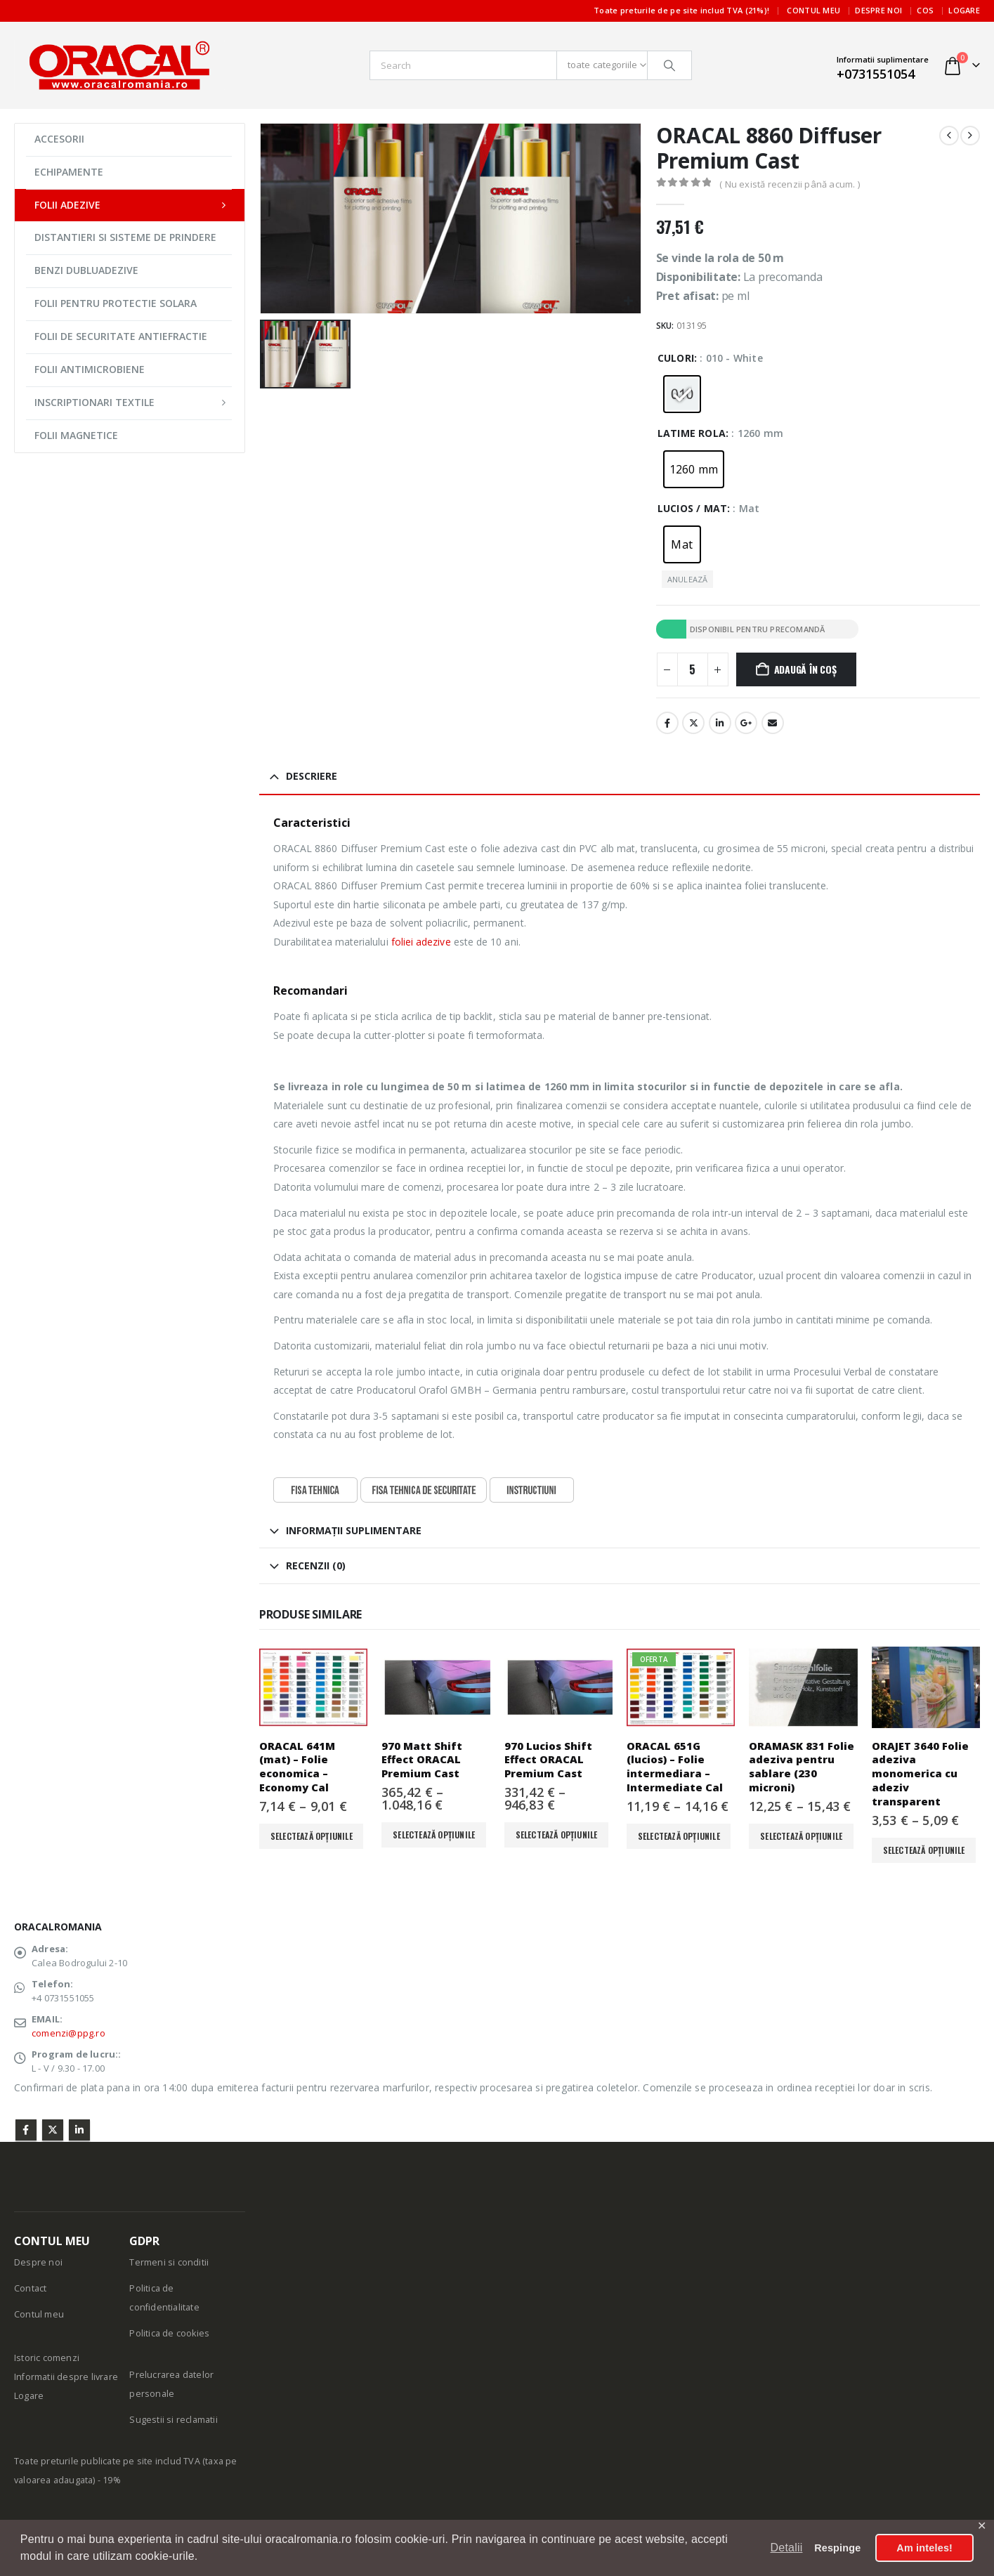  What do you see at coordinates (813, 10) in the screenshot?
I see `Contul meu` at bounding box center [813, 10].